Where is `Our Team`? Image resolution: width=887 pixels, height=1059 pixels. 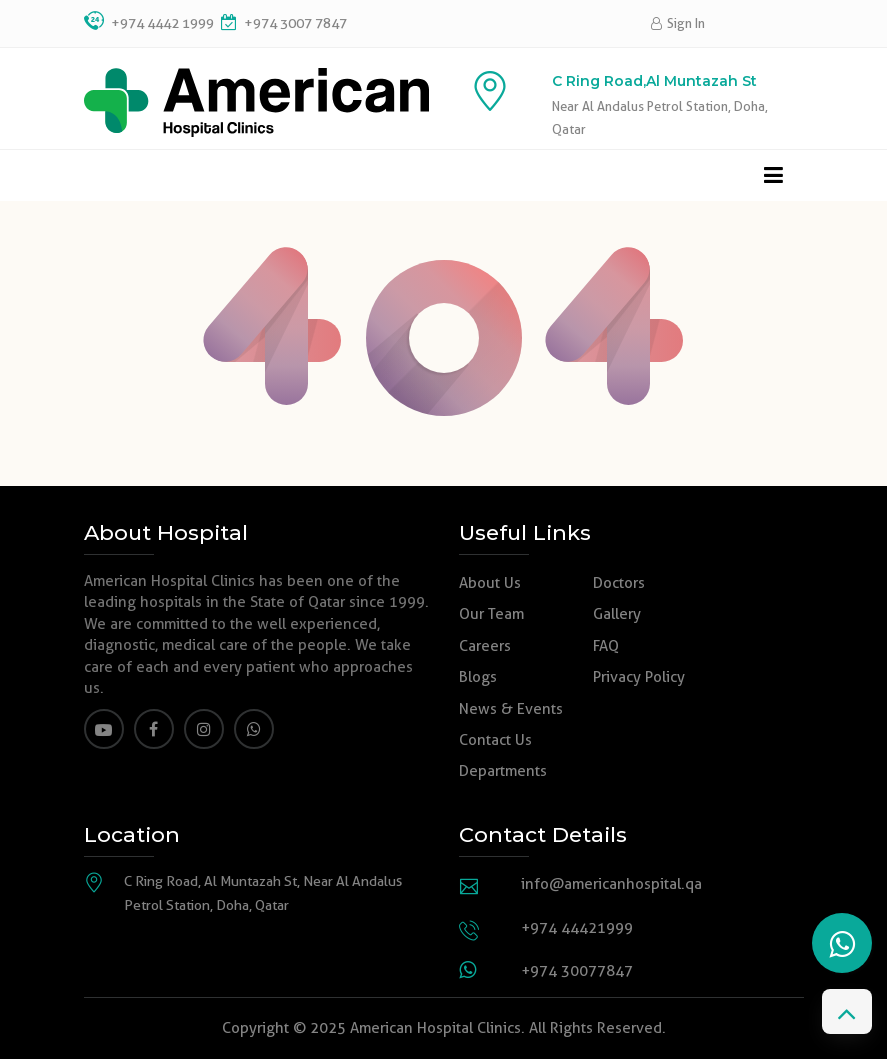
Our Team is located at coordinates (491, 614).